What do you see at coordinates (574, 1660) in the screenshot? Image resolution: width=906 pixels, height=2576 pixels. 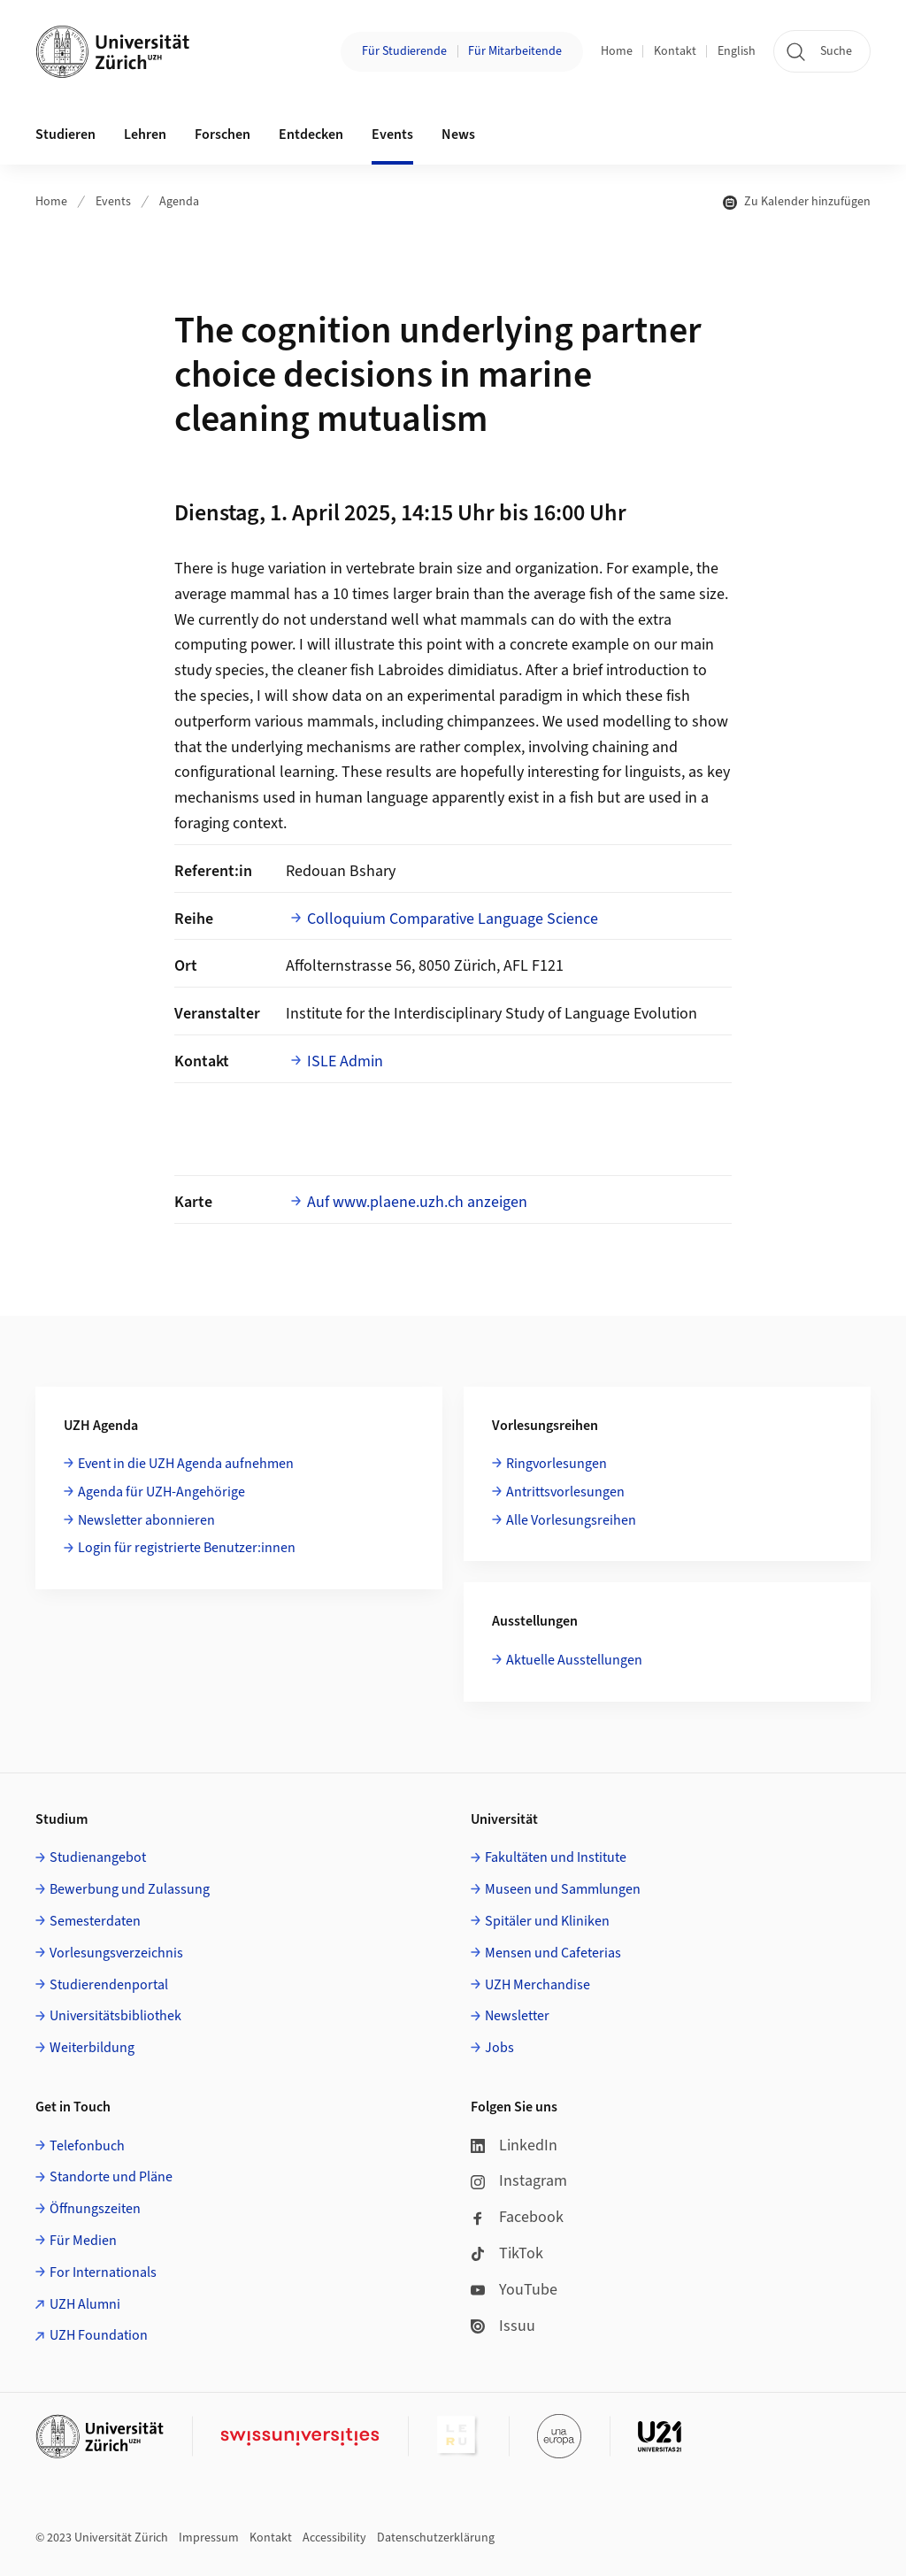 I see `Aktuelle Ausstellungen` at bounding box center [574, 1660].